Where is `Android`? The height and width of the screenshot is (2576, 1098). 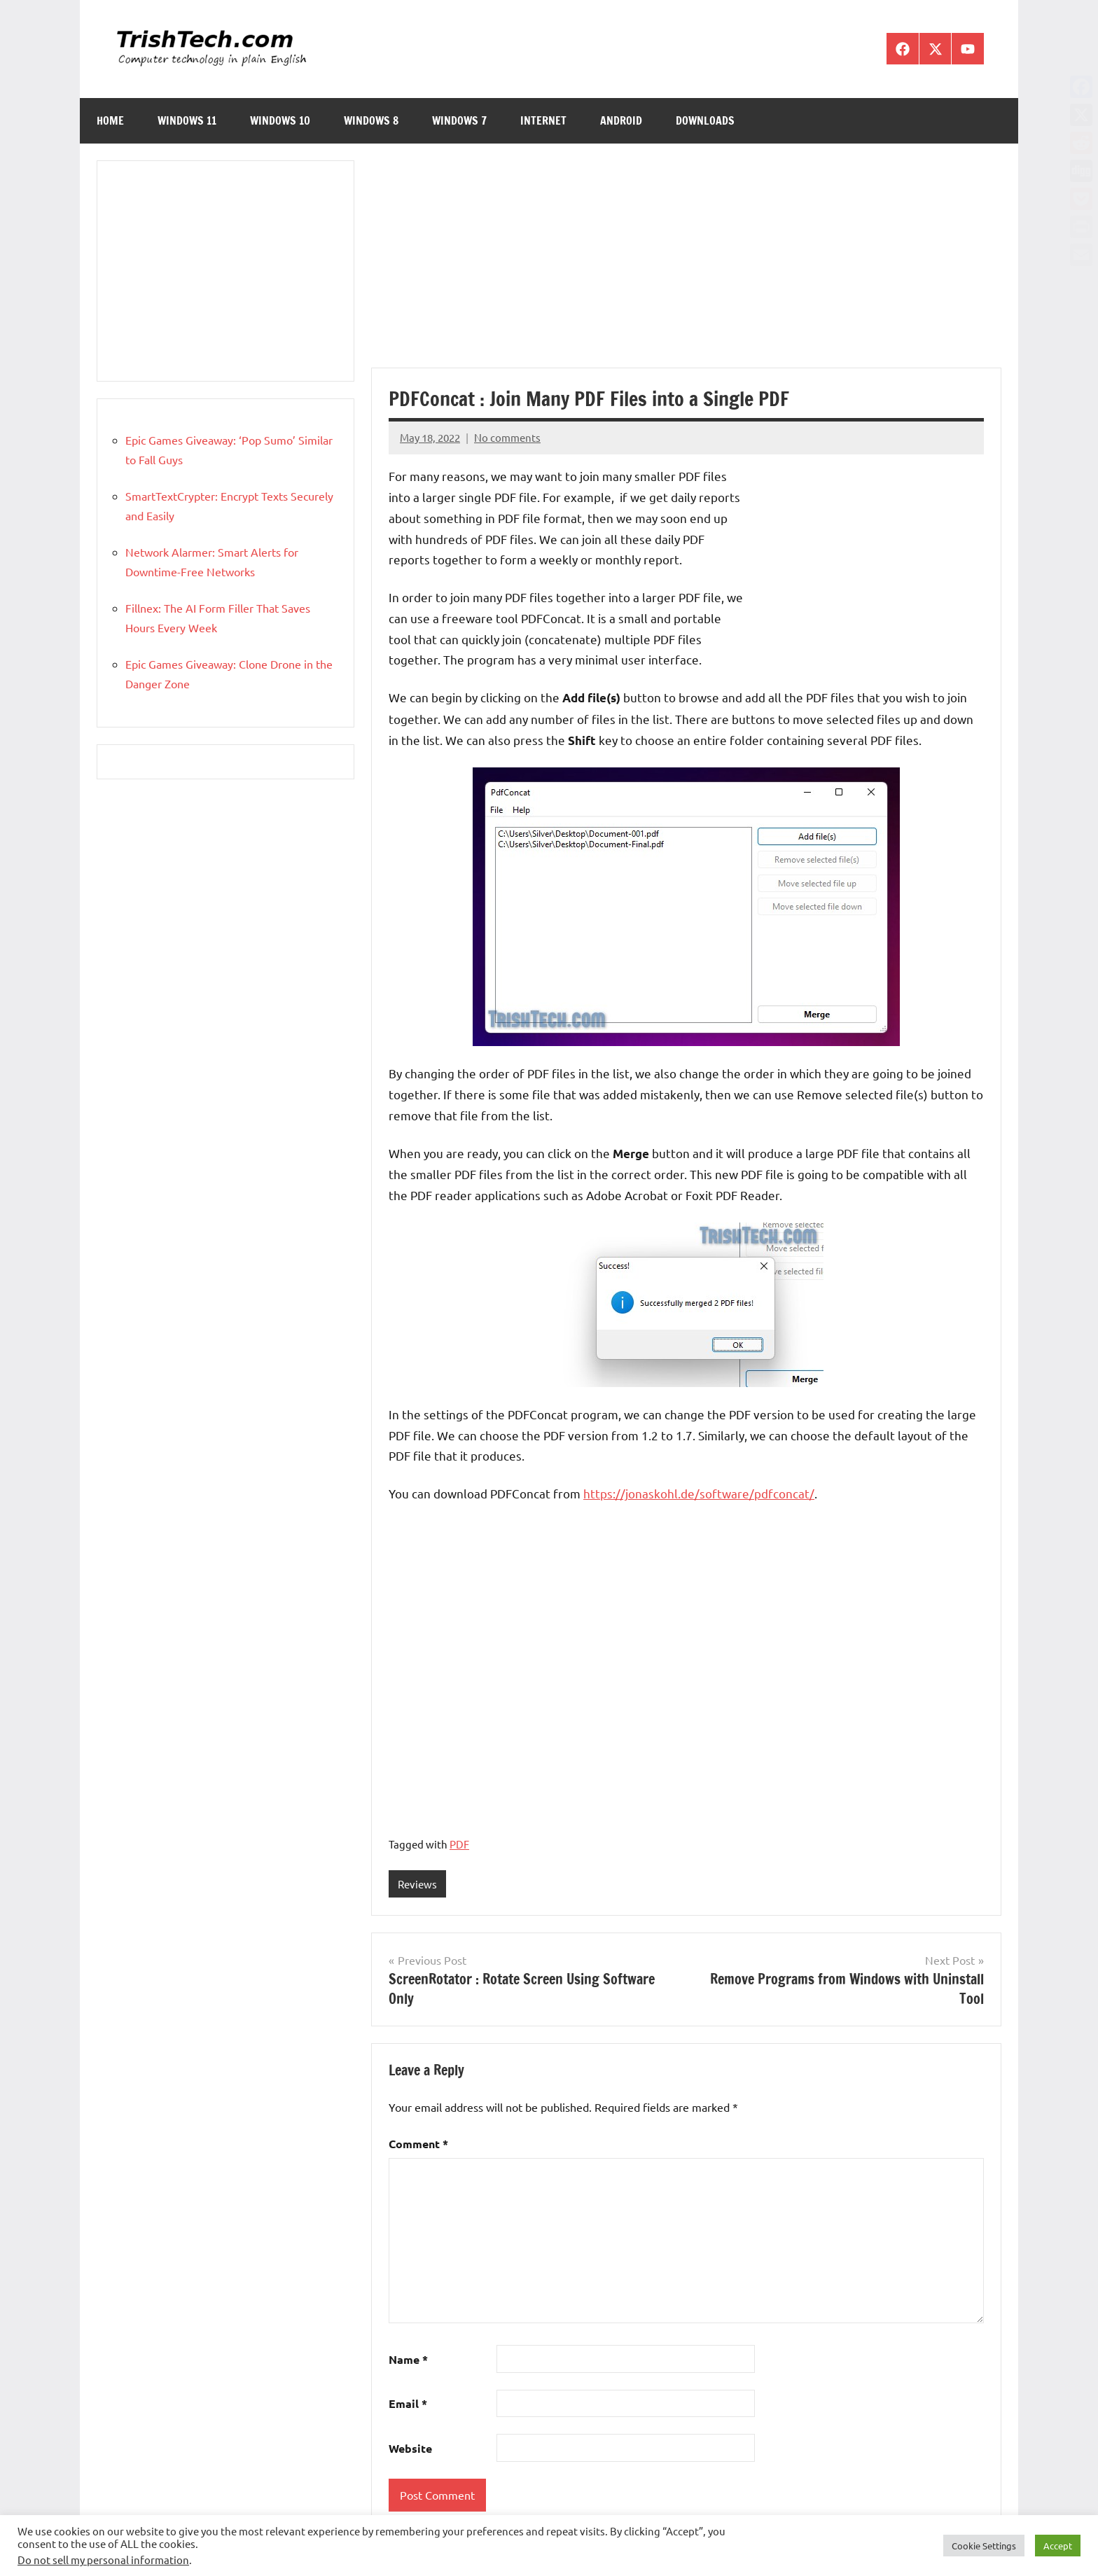 Android is located at coordinates (621, 120).